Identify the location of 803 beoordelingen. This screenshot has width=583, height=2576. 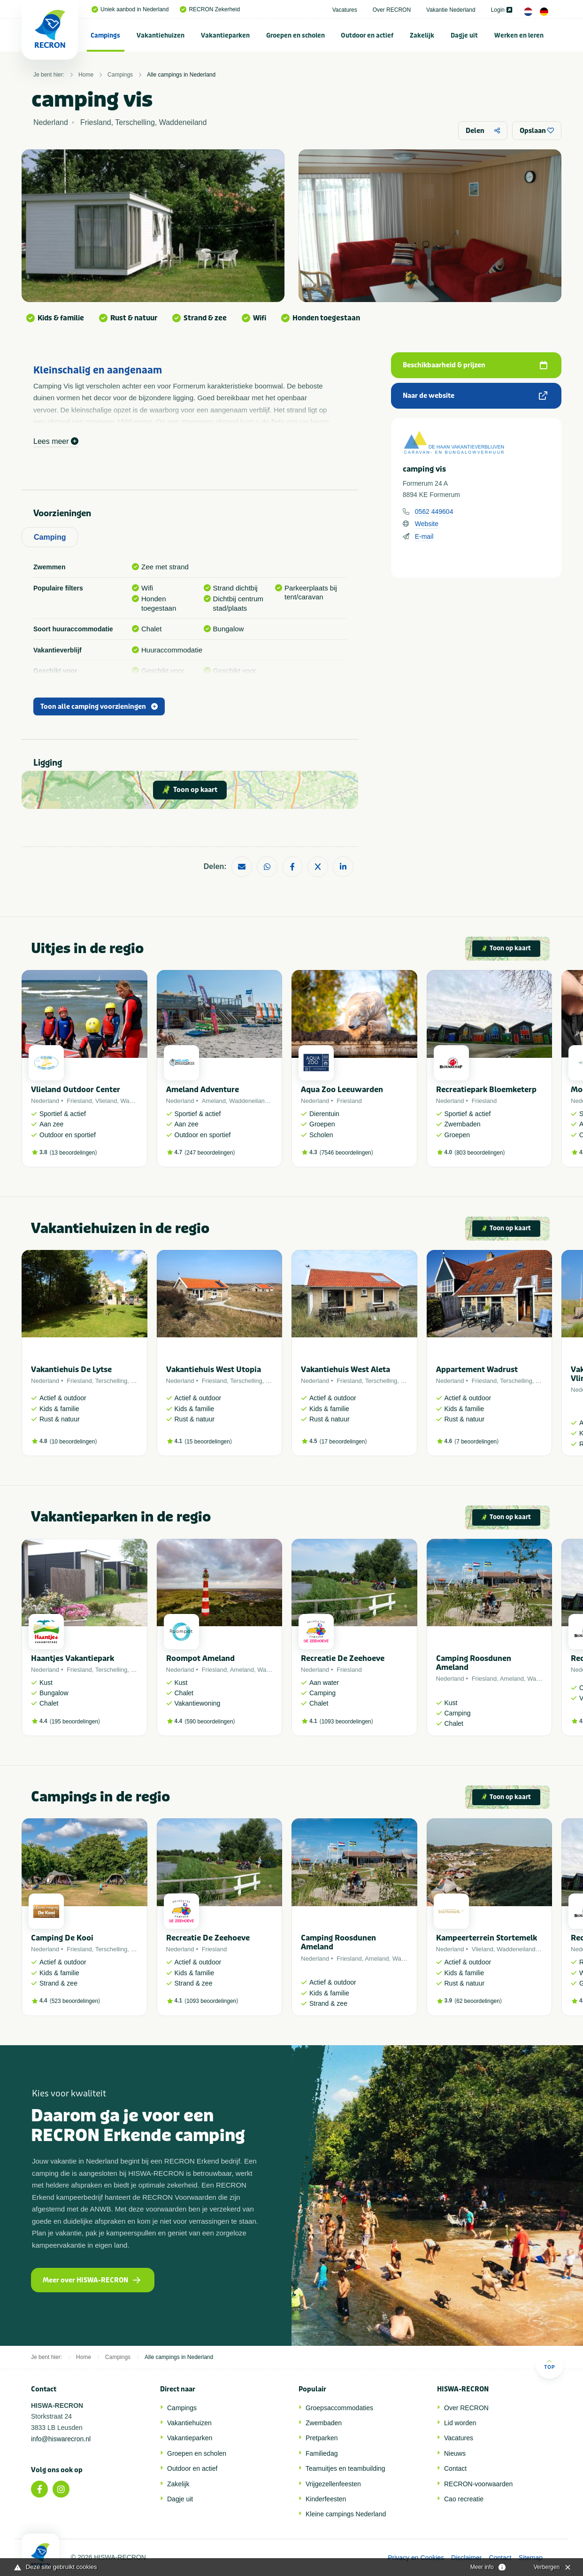
(479, 1152).